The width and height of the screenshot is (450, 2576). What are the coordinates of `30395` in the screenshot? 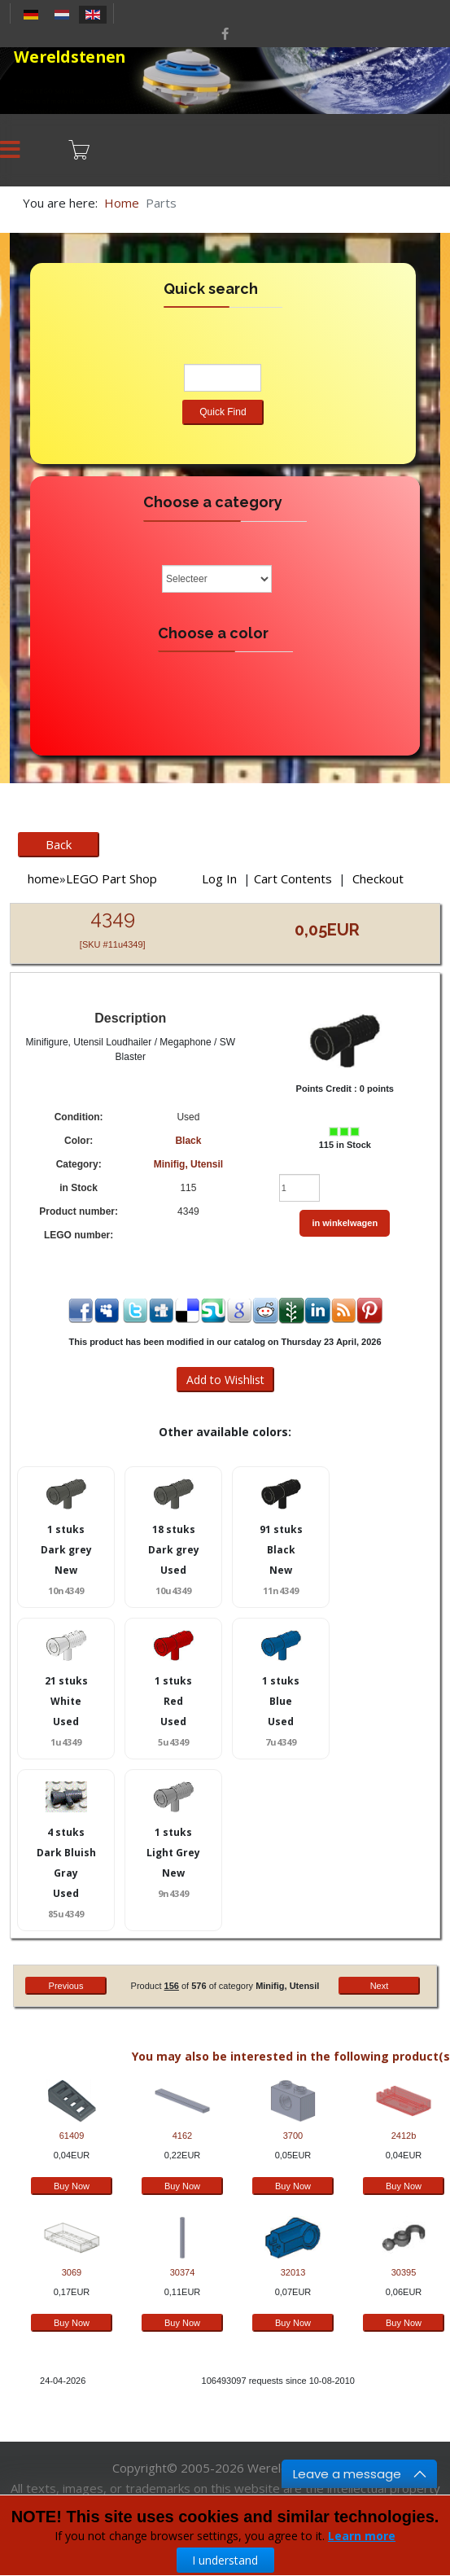 It's located at (404, 2272).